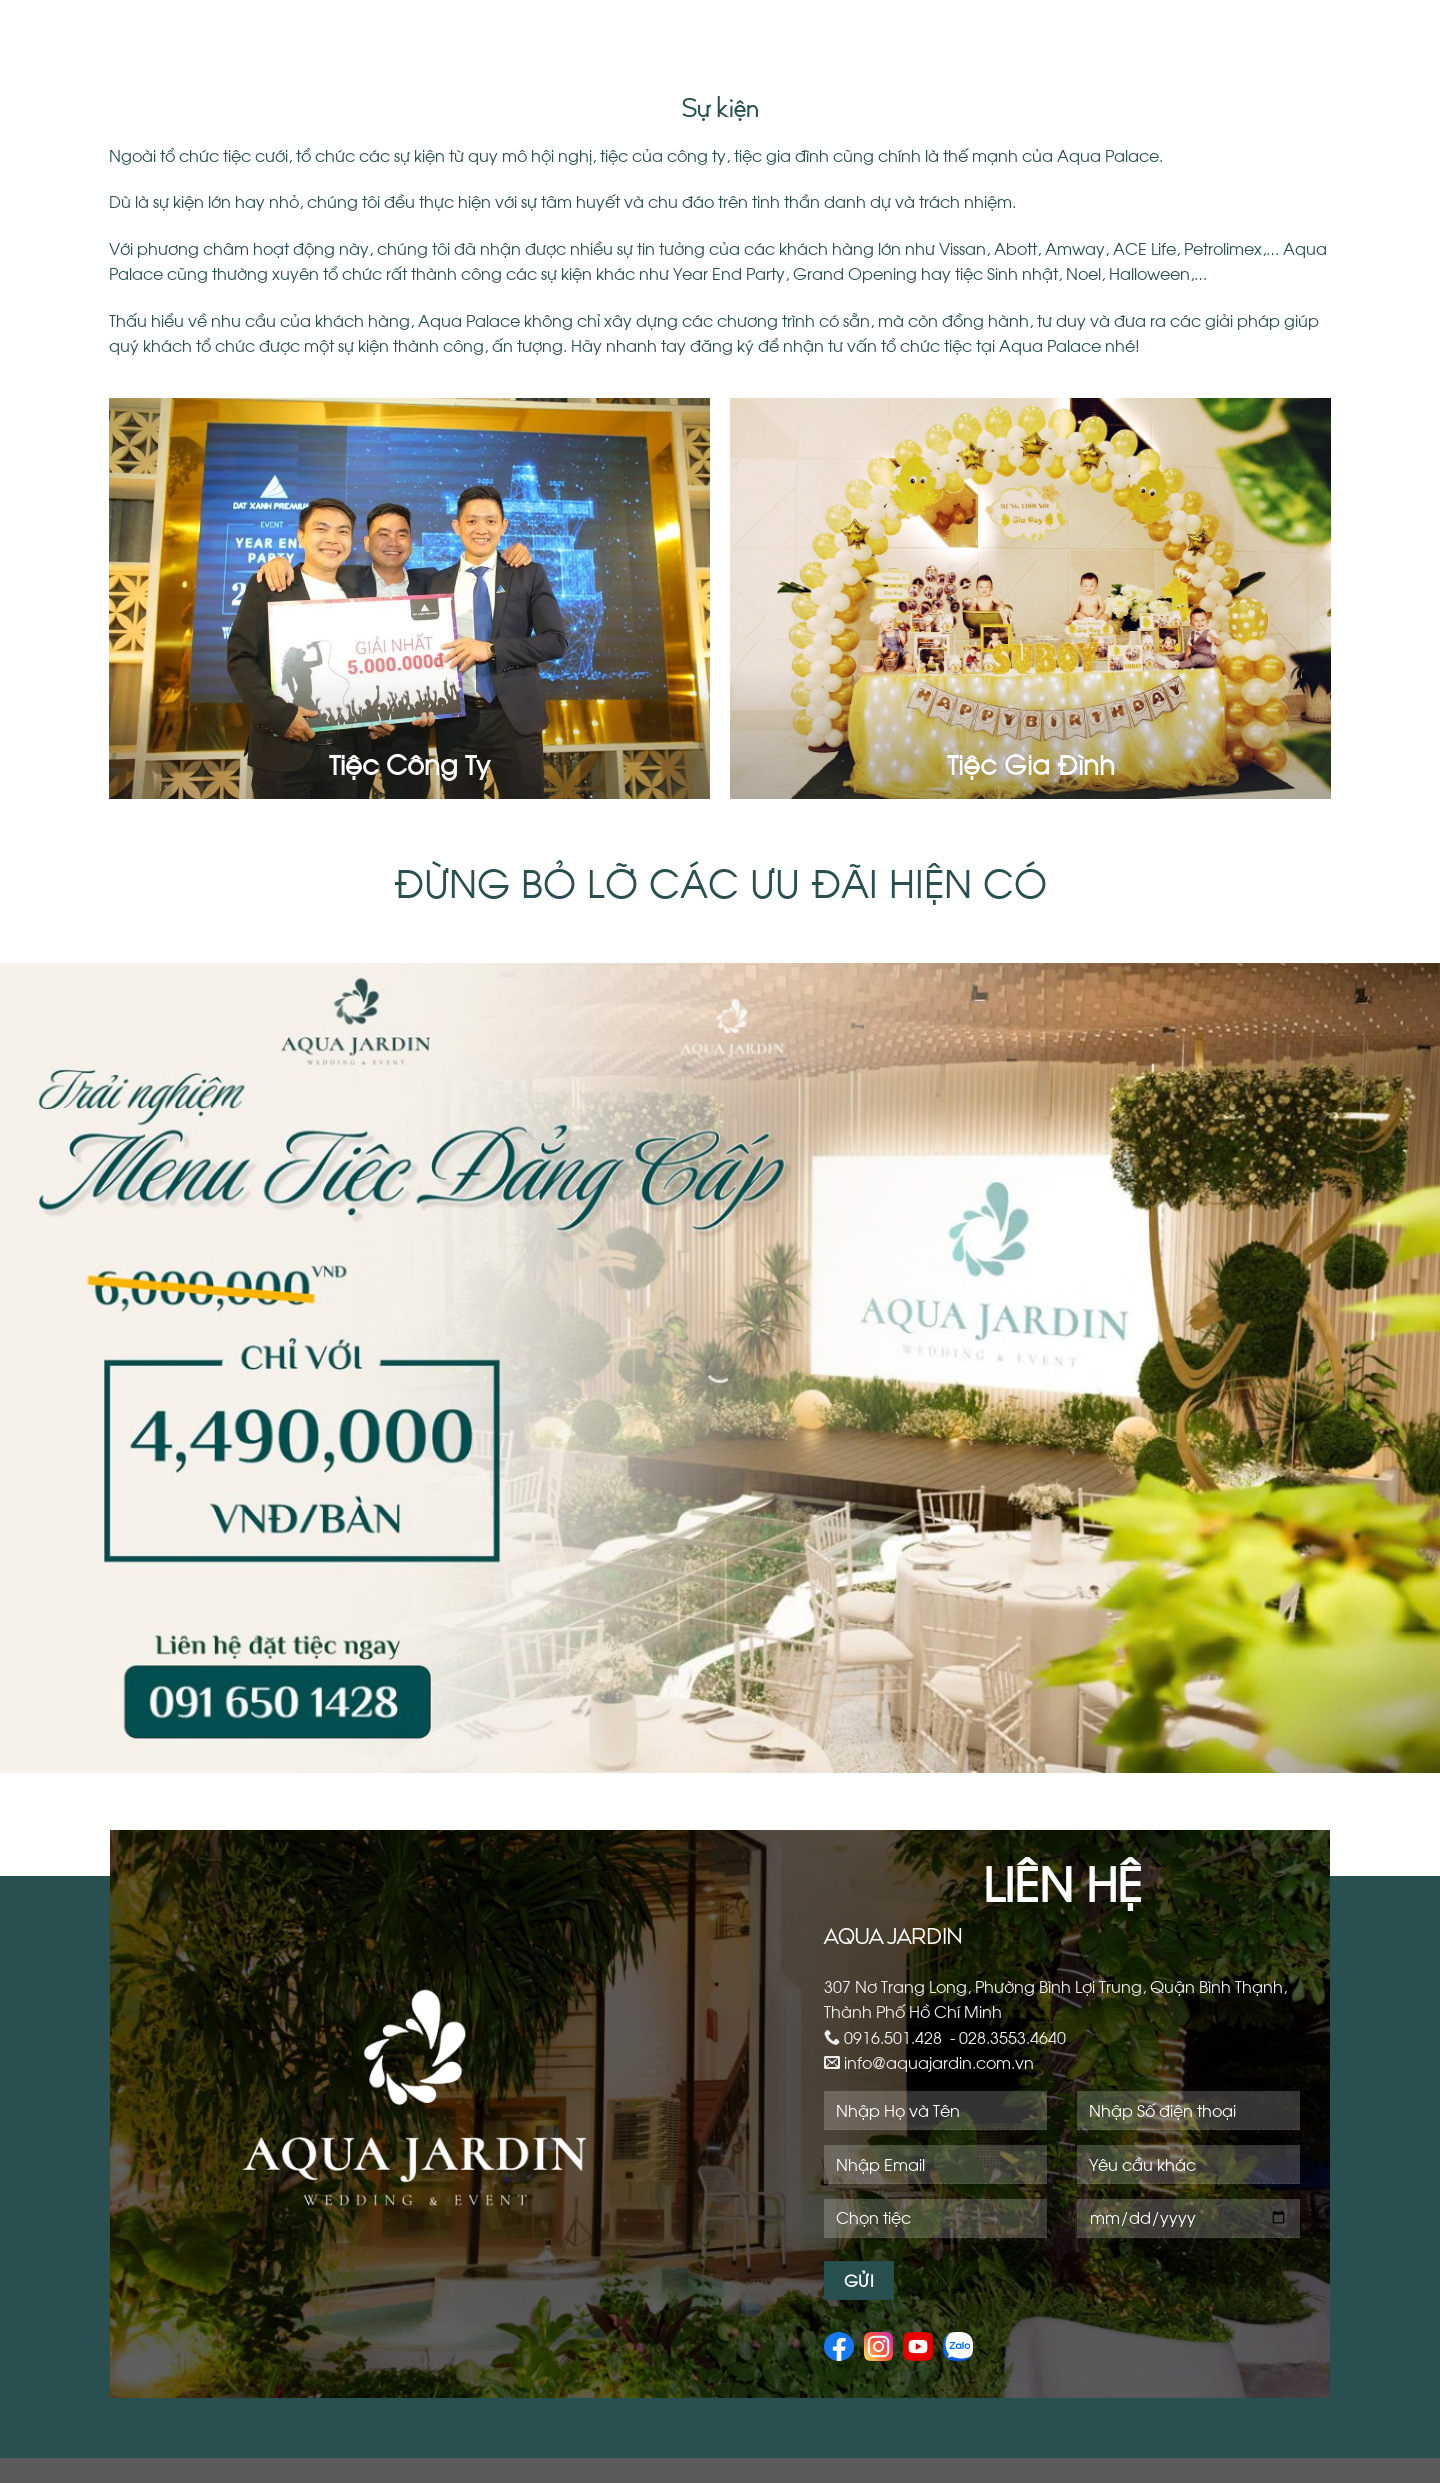  Describe the element at coordinates (939, 2061) in the screenshot. I see `info@aquajardin.com.vn` at that location.